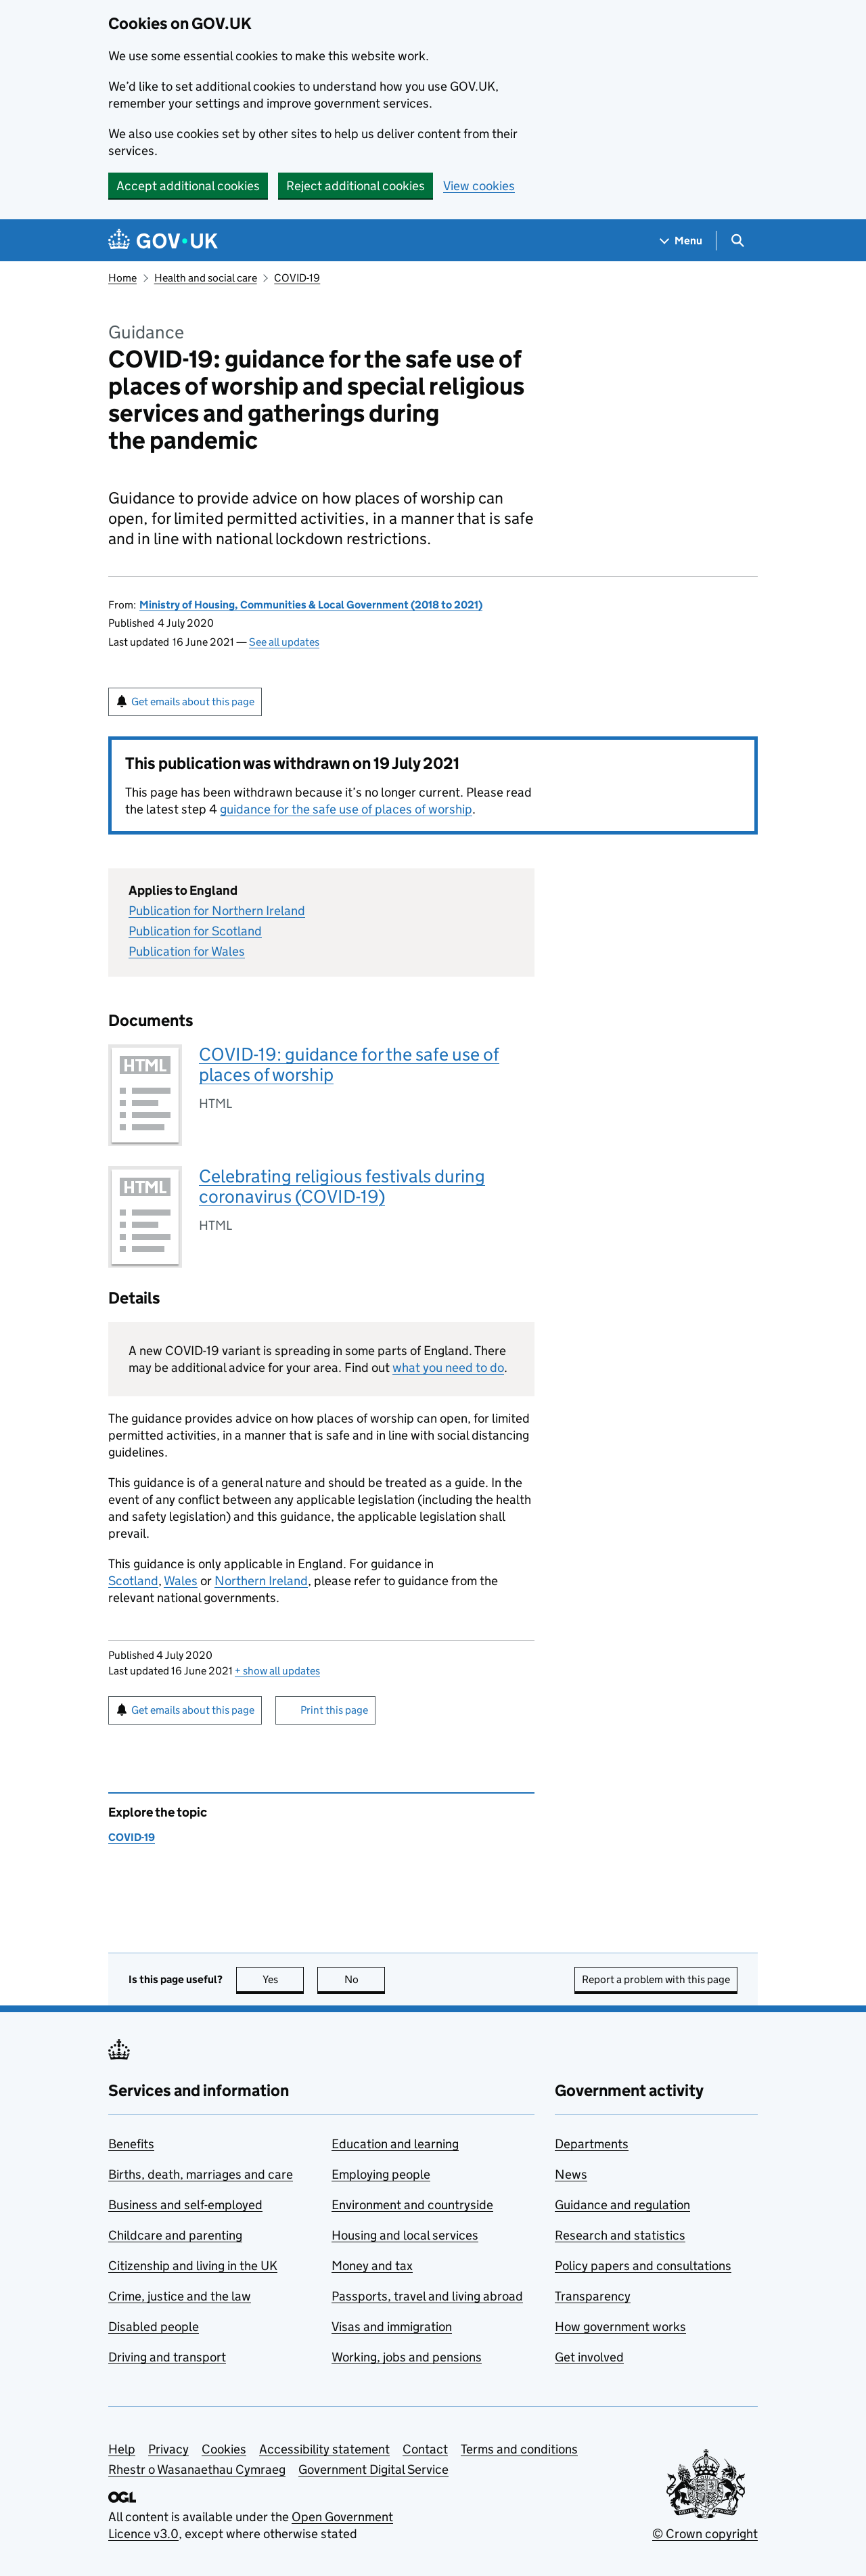  What do you see at coordinates (395, 2144) in the screenshot?
I see `Education and learning` at bounding box center [395, 2144].